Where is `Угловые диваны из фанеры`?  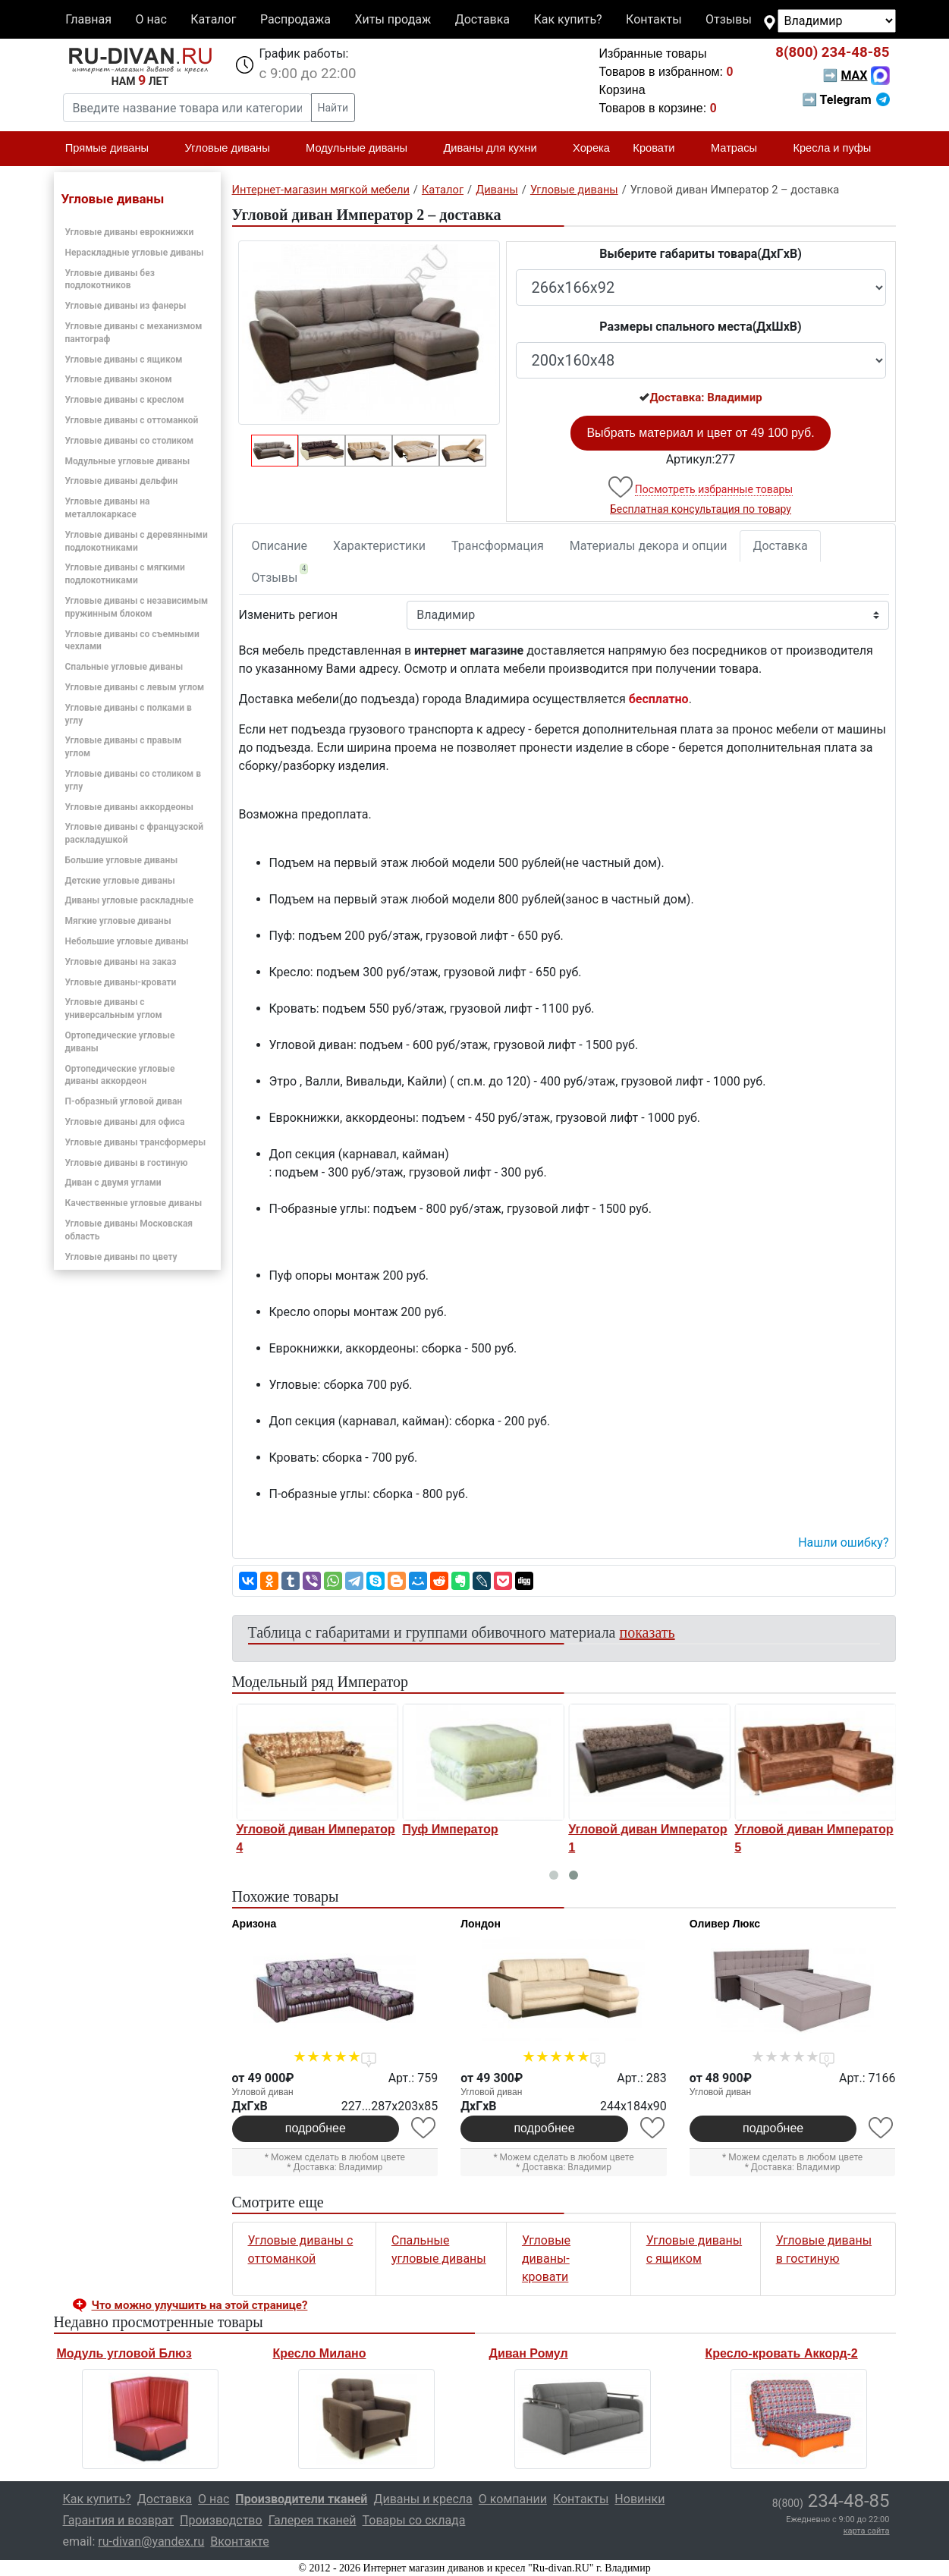 Угловые диваны из фанеры is located at coordinates (126, 305).